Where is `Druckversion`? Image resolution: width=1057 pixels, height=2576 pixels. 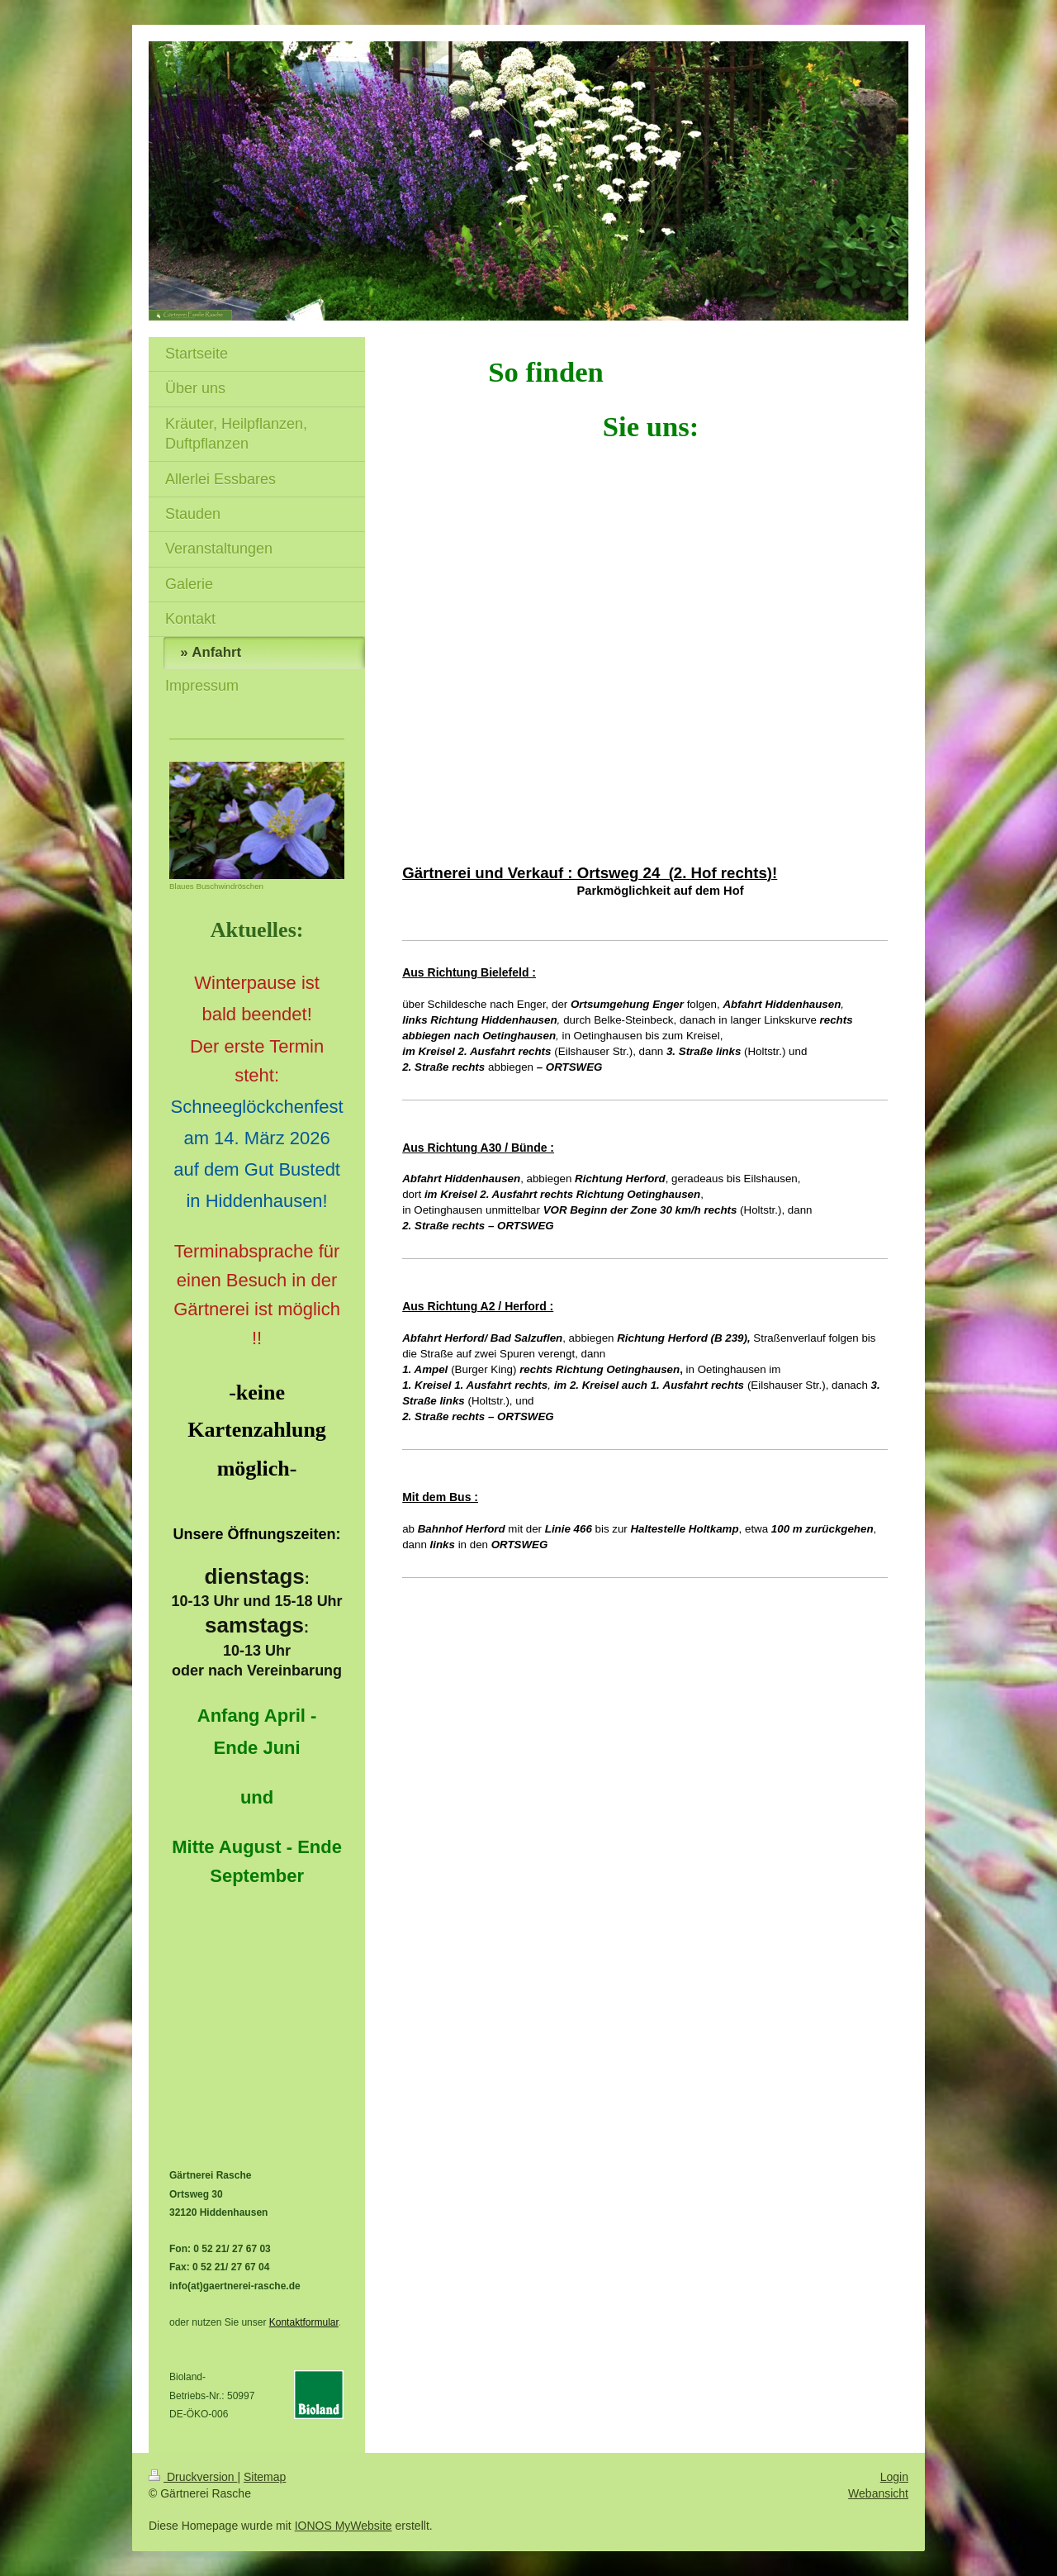
Druckversion is located at coordinates (193, 2476).